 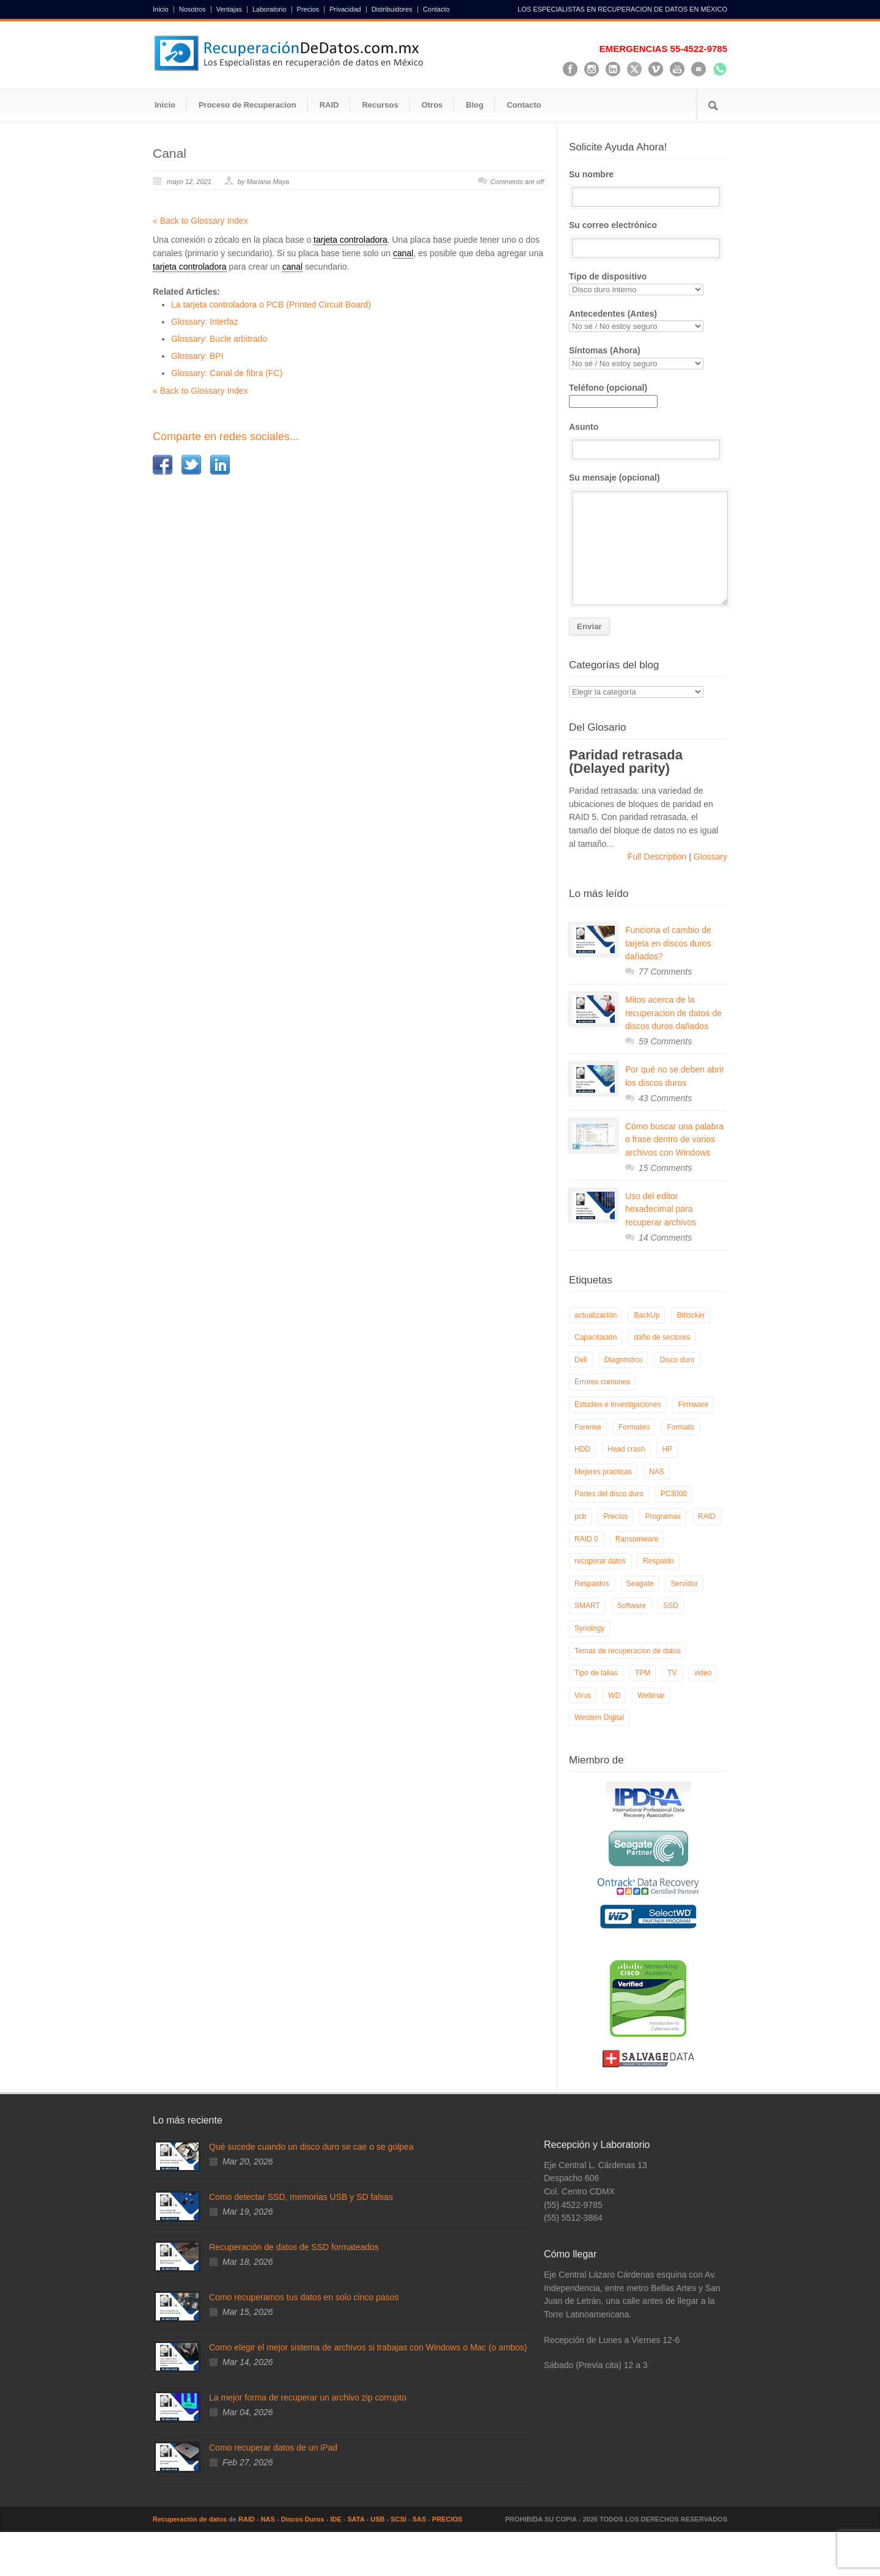 What do you see at coordinates (662, 1337) in the screenshot?
I see `daño de sectores [daño de sectores (7 elementos)]` at bounding box center [662, 1337].